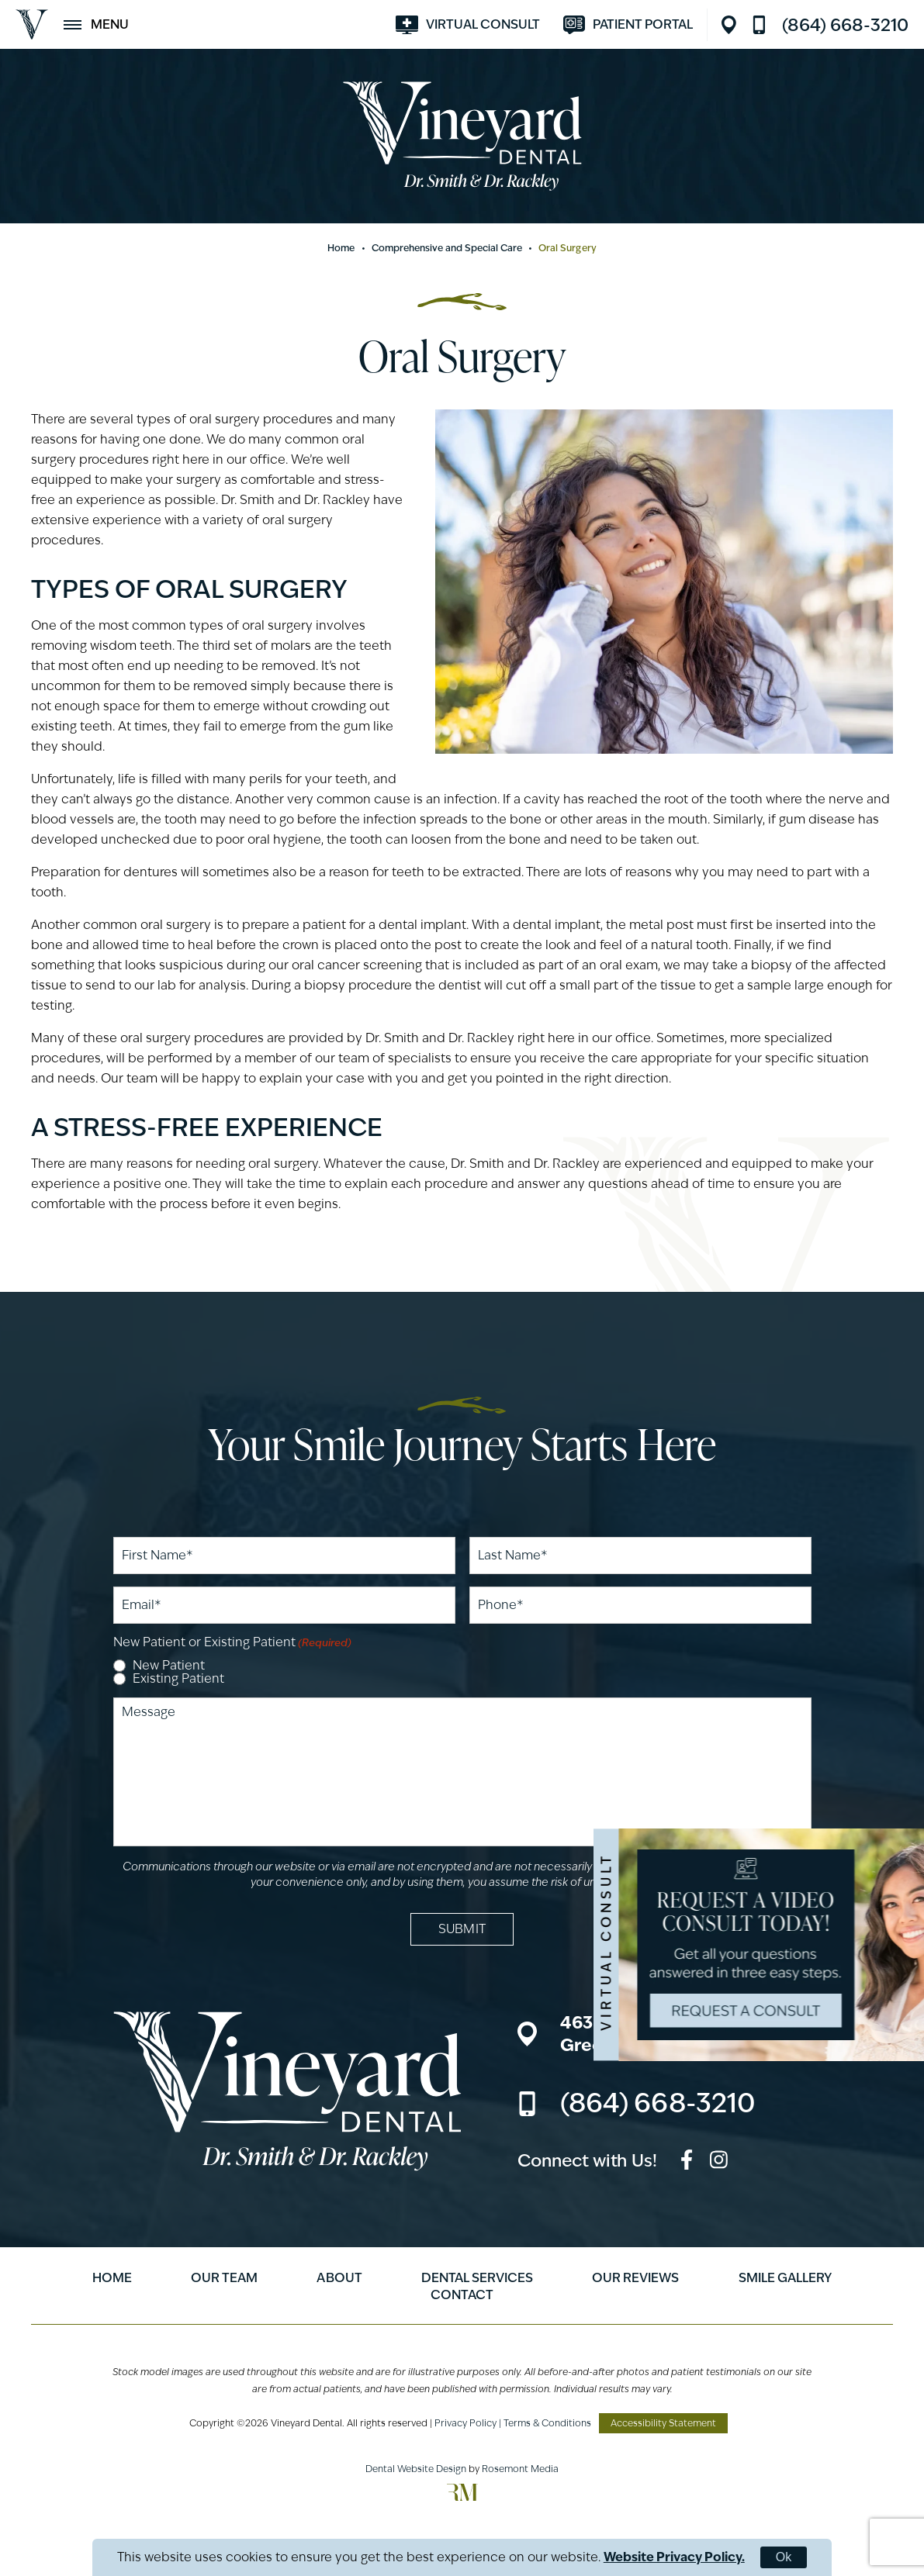  Describe the element at coordinates (462, 2497) in the screenshot. I see `[Rosemont Media]` at that location.